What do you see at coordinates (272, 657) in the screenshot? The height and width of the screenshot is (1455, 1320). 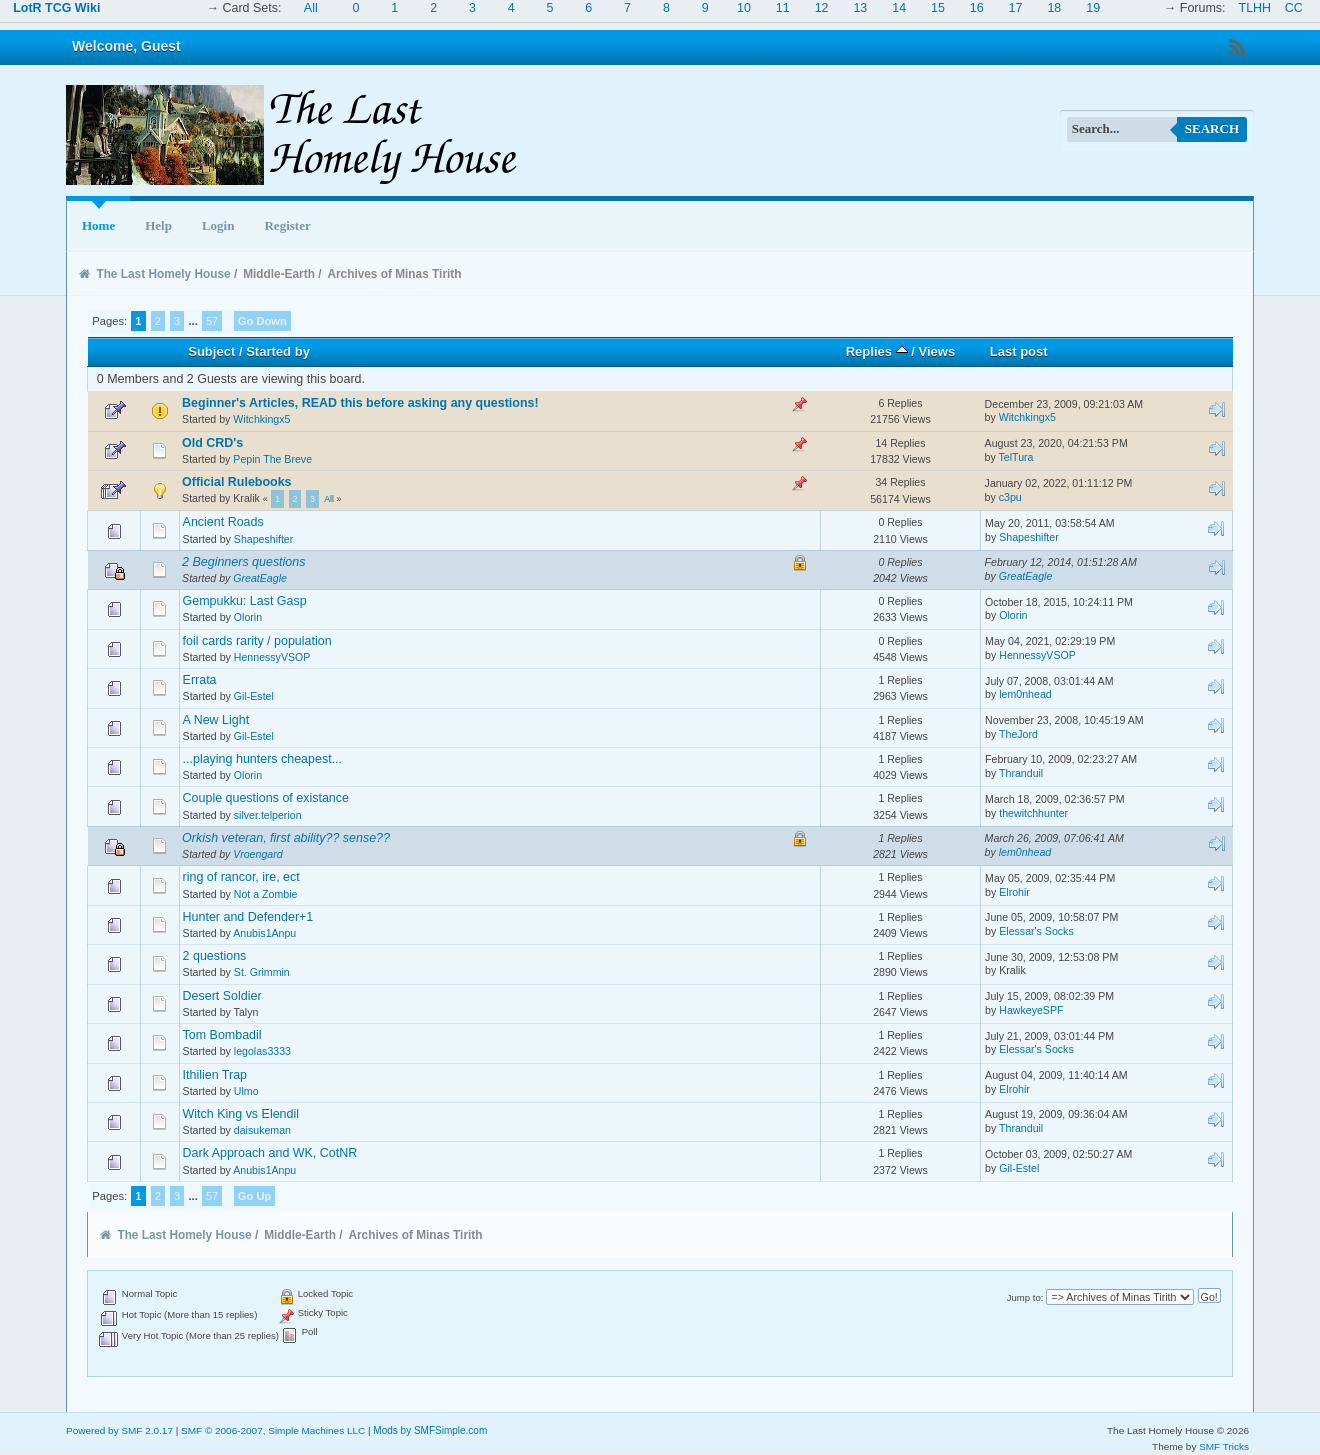 I see `HennessyVSOP` at bounding box center [272, 657].